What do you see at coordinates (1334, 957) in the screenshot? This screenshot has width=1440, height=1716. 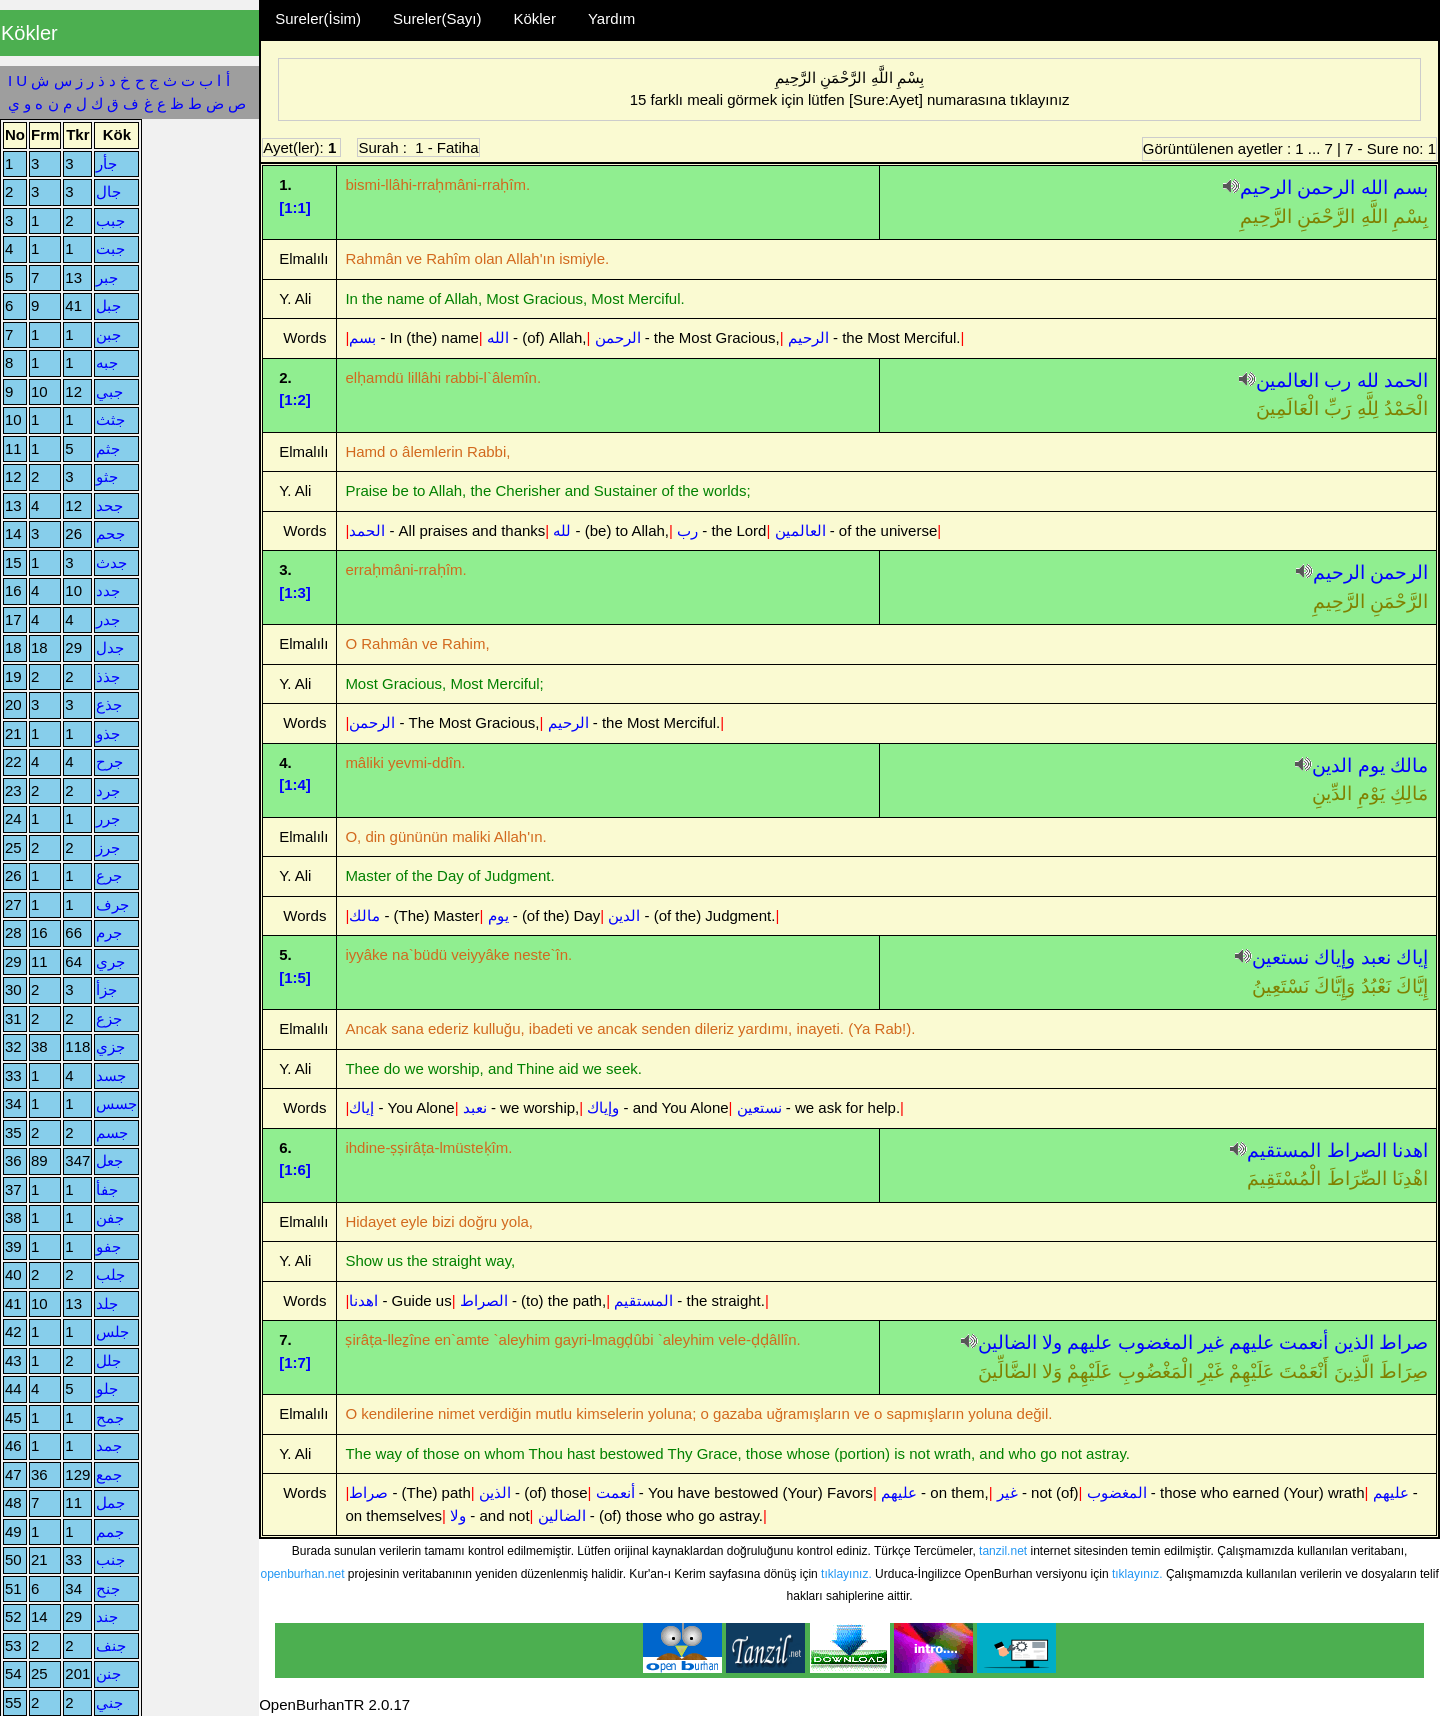 I see `وإياك` at bounding box center [1334, 957].